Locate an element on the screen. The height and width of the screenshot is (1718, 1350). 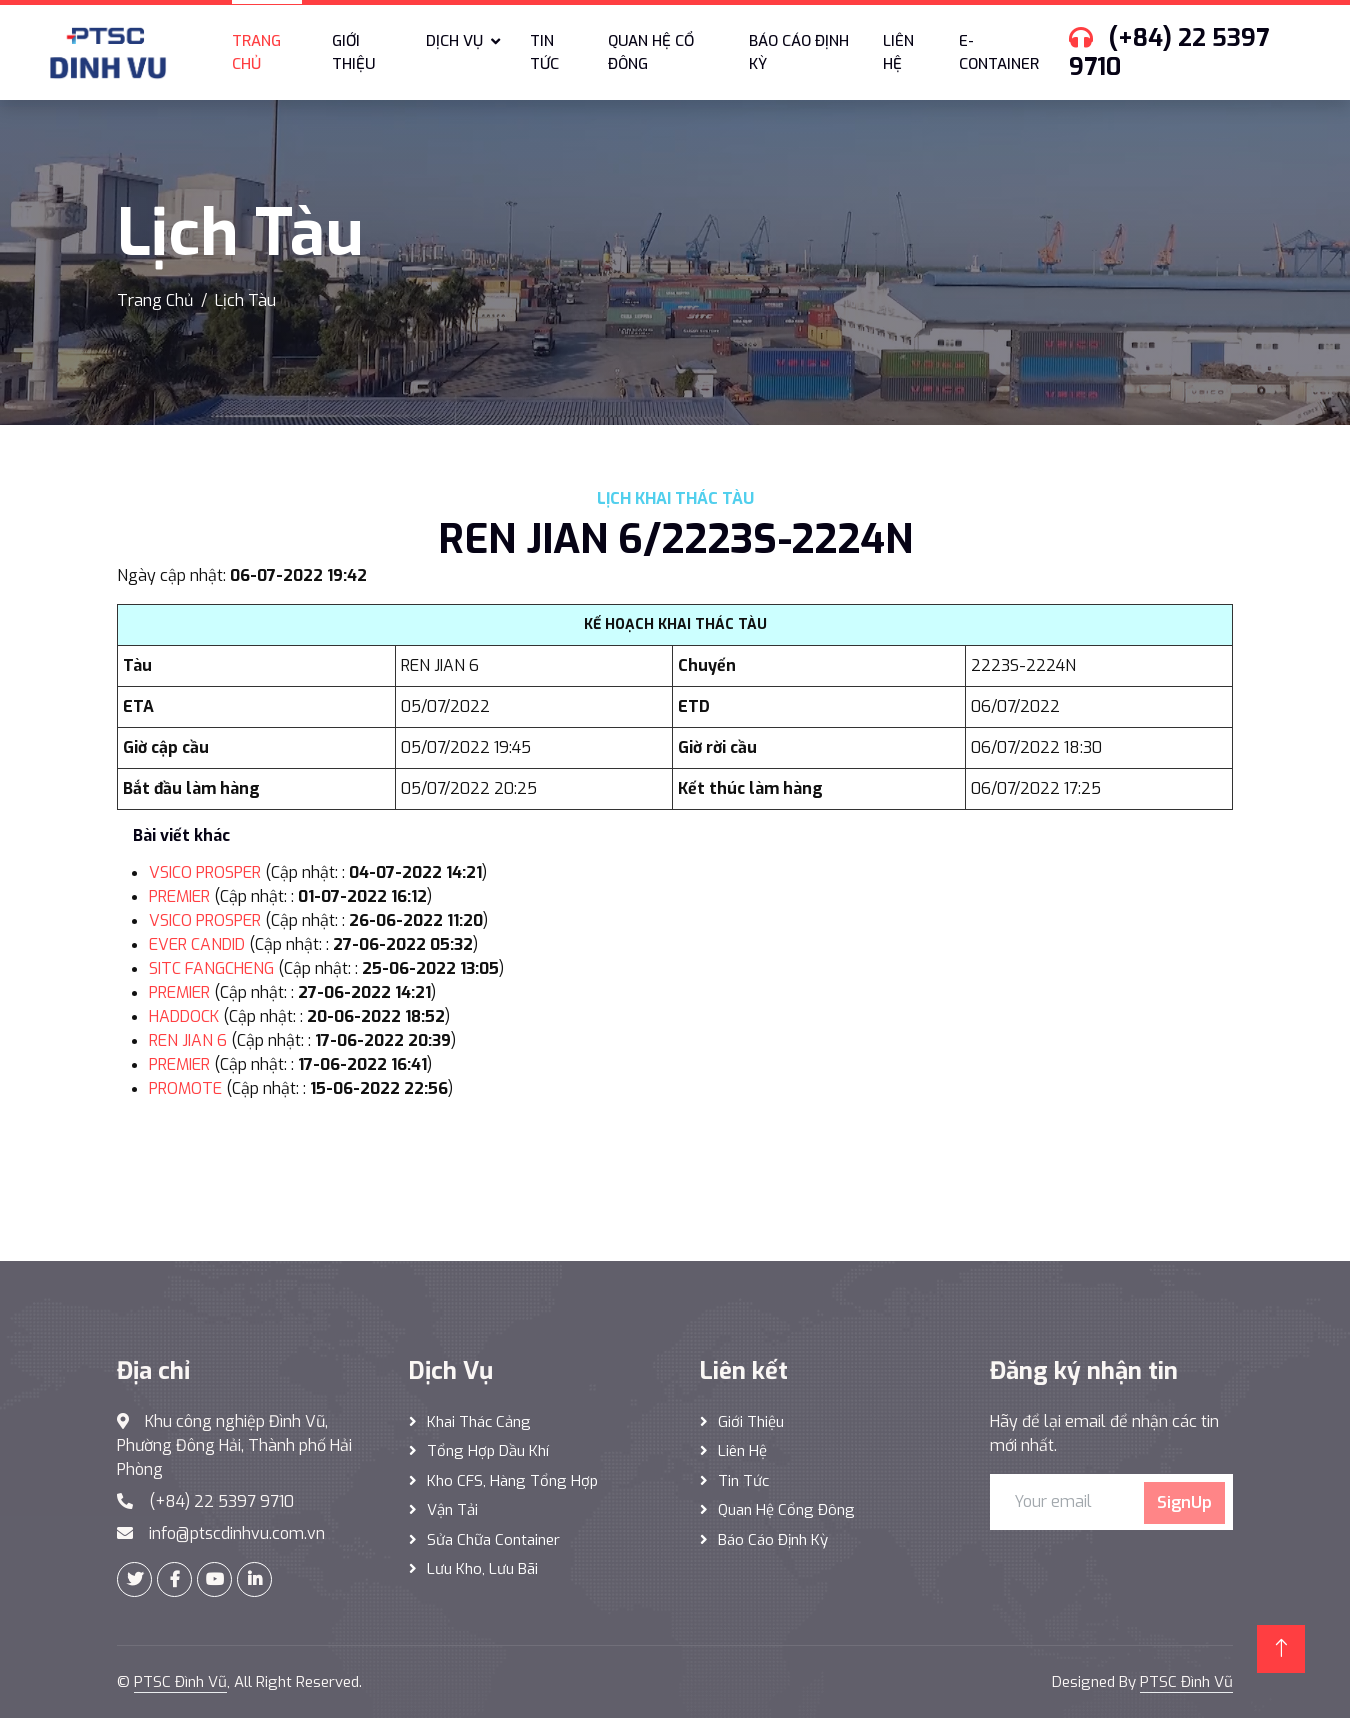
EVER CANDID is located at coordinates (197, 944).